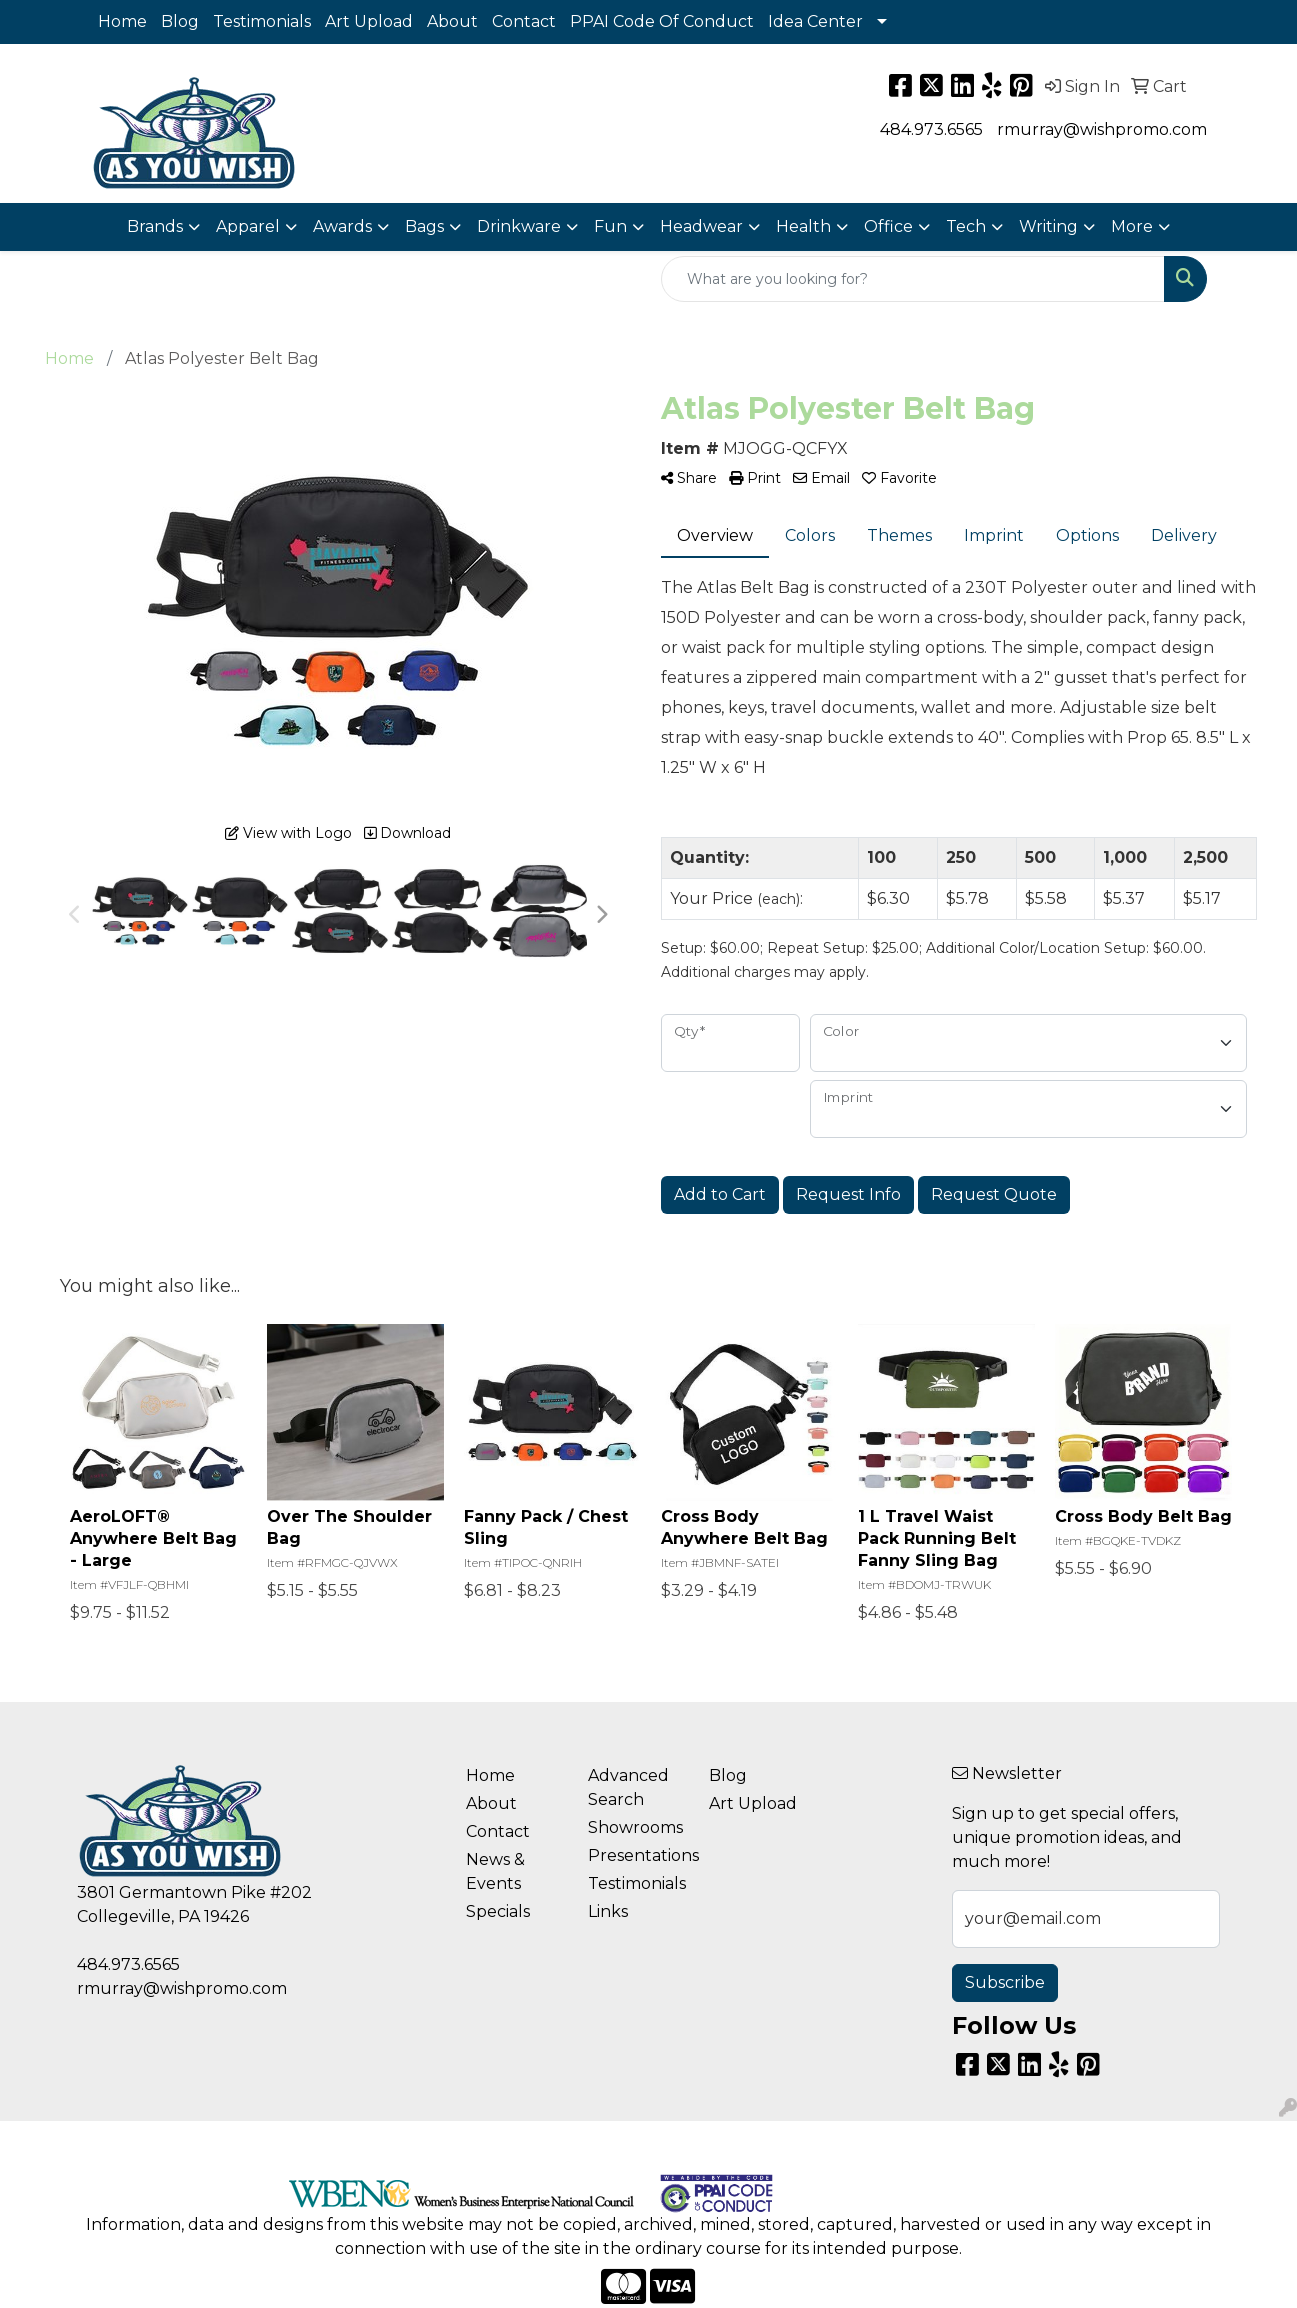  Describe the element at coordinates (913, 279) in the screenshot. I see `[Quick Search]` at that location.